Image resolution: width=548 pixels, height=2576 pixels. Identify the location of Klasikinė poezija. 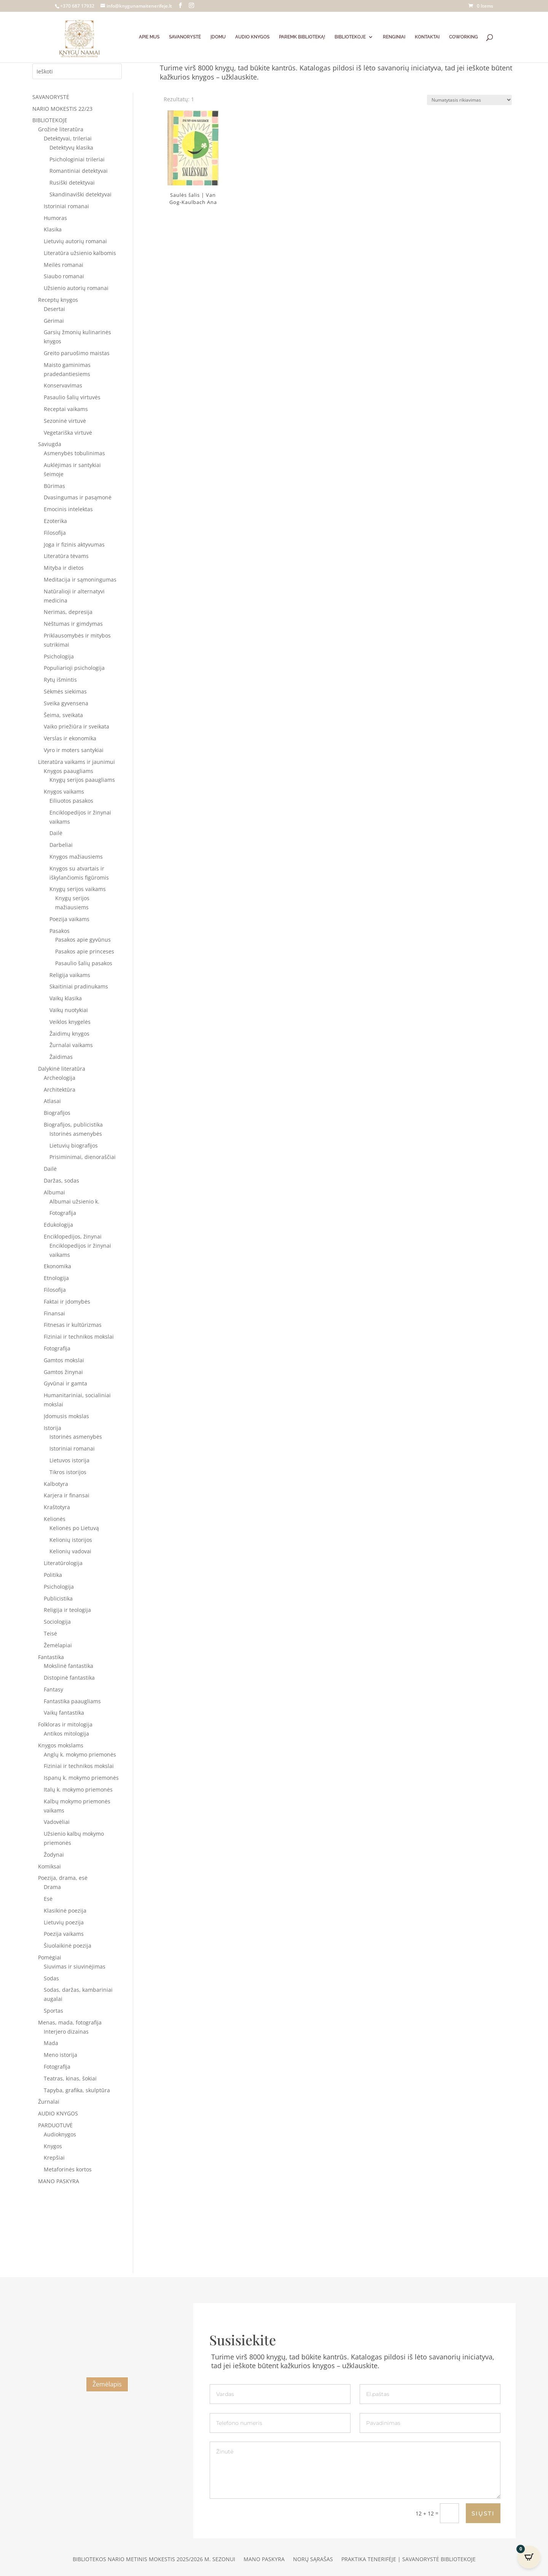
(65, 1910).